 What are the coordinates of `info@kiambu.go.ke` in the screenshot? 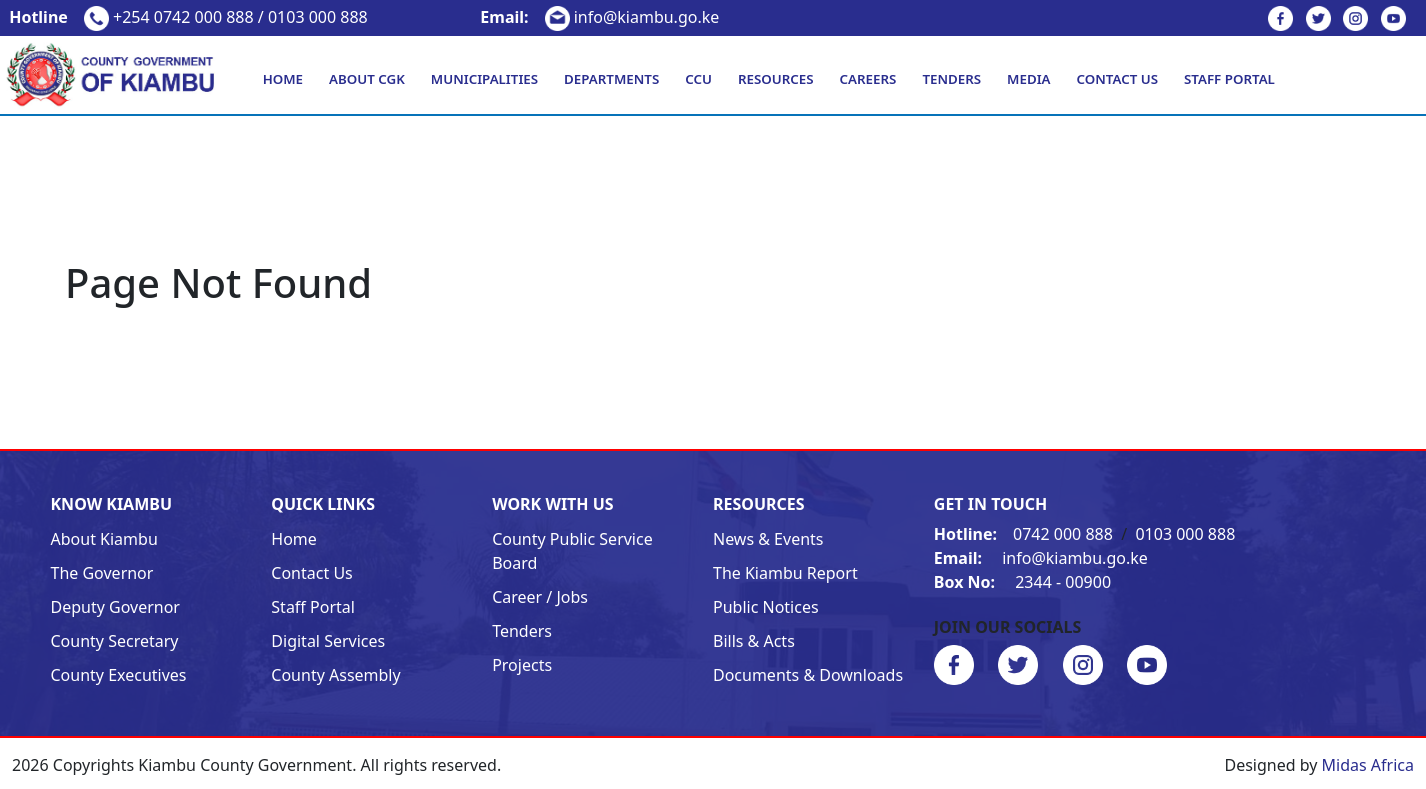 It's located at (599, 17).